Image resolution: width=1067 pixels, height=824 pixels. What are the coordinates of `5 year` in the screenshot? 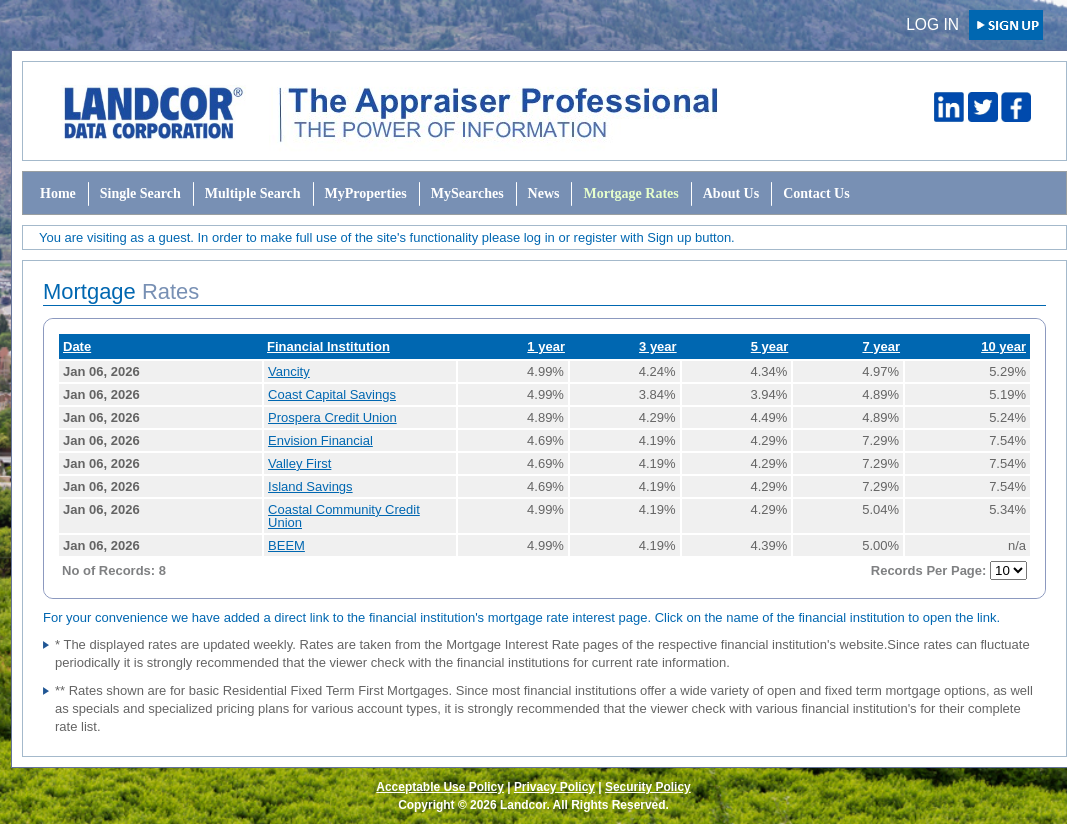 It's located at (770, 346).